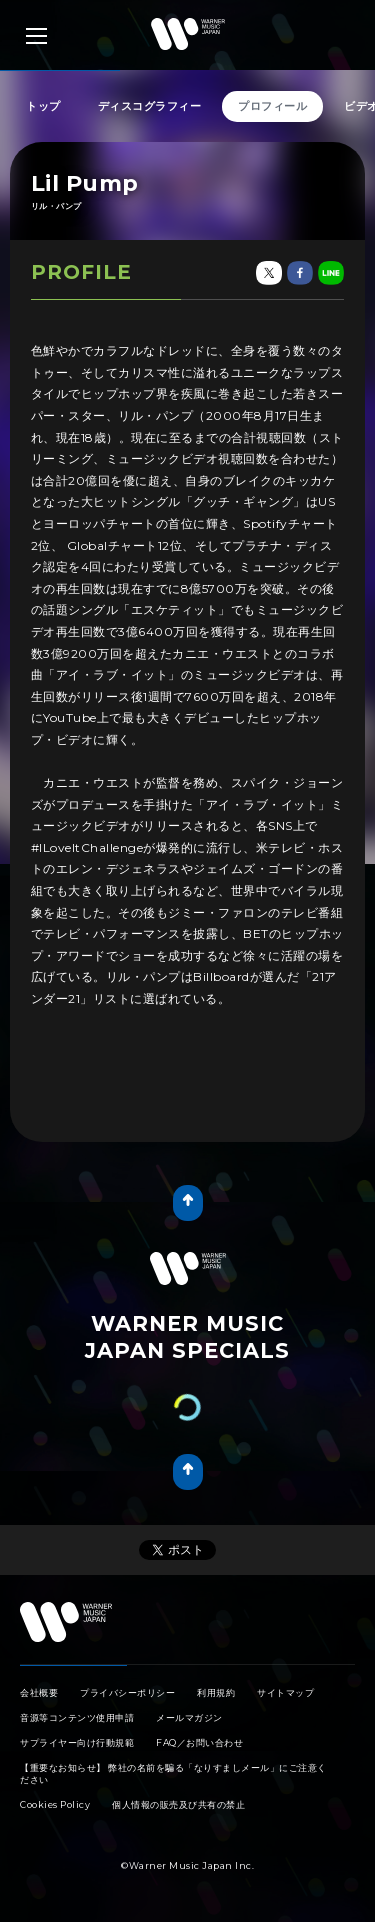 The image size is (375, 1922). I want to click on FAQ／お問い合わせ, so click(199, 1742).